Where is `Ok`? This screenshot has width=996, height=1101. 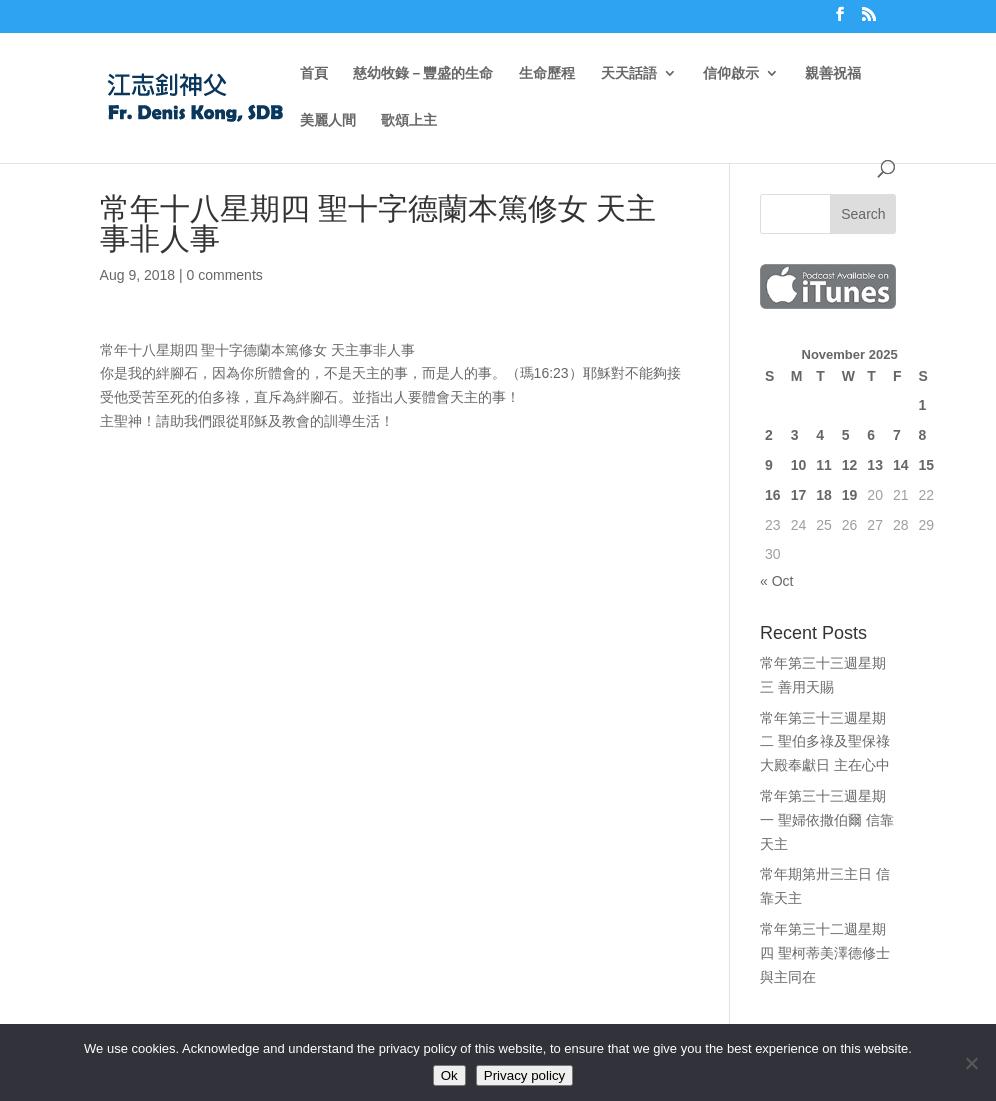 Ok is located at coordinates (449, 1075).